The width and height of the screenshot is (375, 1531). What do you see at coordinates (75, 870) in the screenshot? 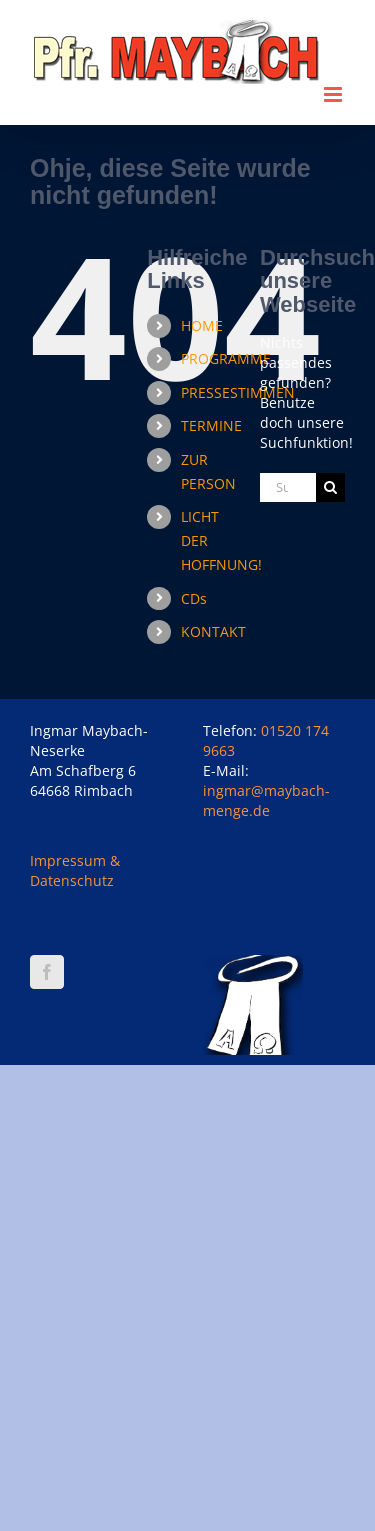
I see `Impressum & Datenschutz` at bounding box center [75, 870].